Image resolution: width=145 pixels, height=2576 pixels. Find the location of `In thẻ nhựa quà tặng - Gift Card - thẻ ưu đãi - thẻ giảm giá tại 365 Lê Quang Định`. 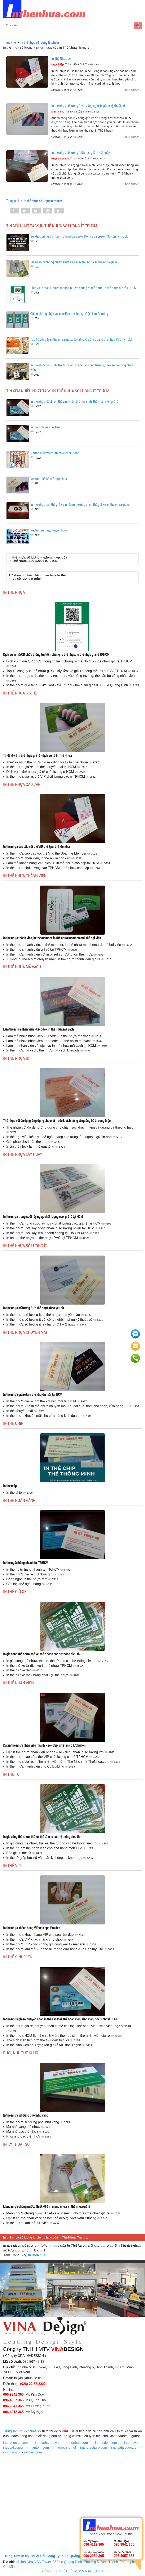

In thẻ nhựa quà tặng - Gift Card - thẻ ưu đãi - thẻ giảm giá tại 365 Lê Quang Định is located at coordinates (67, 685).